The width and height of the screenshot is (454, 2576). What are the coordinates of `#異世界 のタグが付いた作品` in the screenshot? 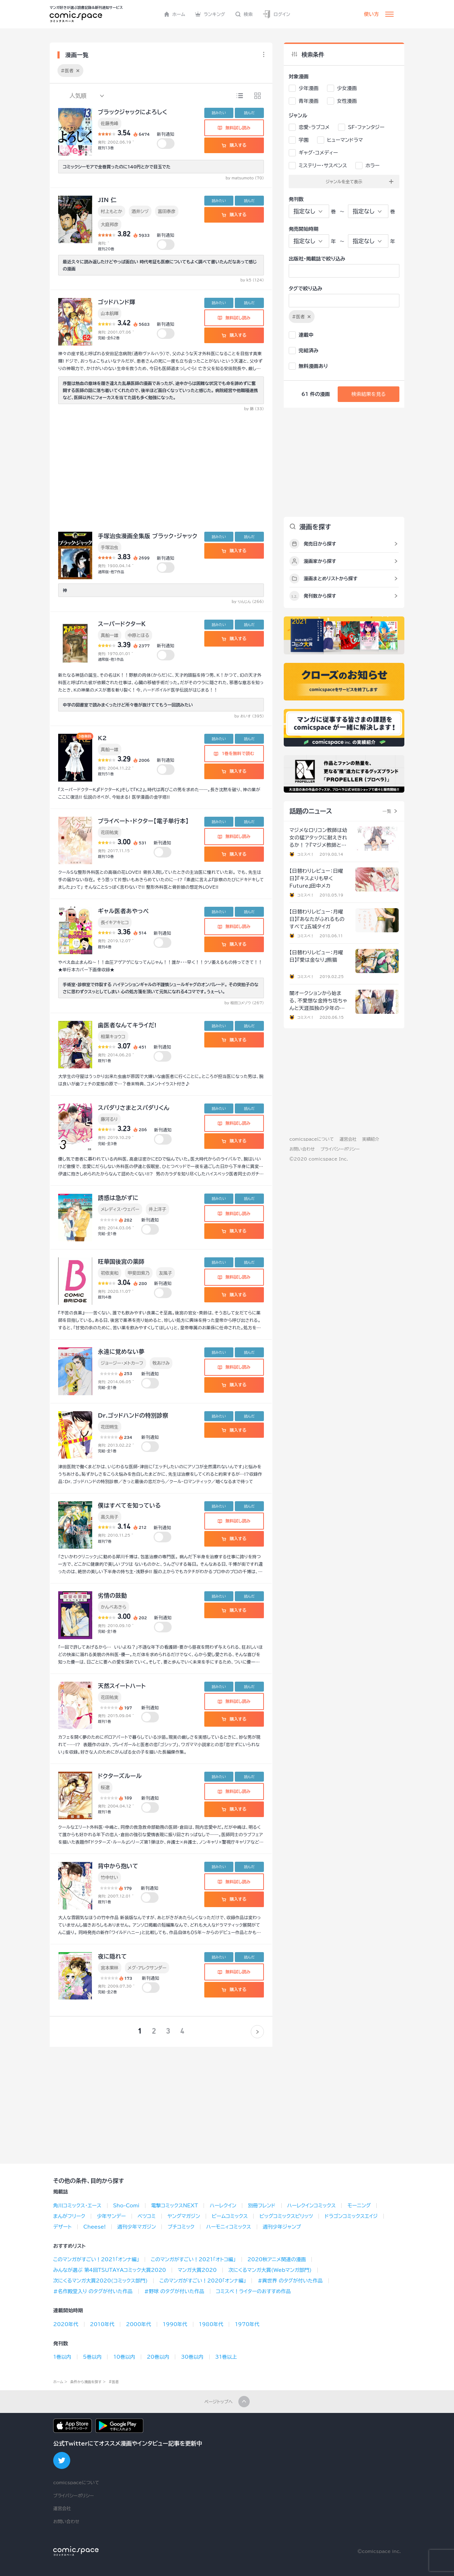 It's located at (290, 2280).